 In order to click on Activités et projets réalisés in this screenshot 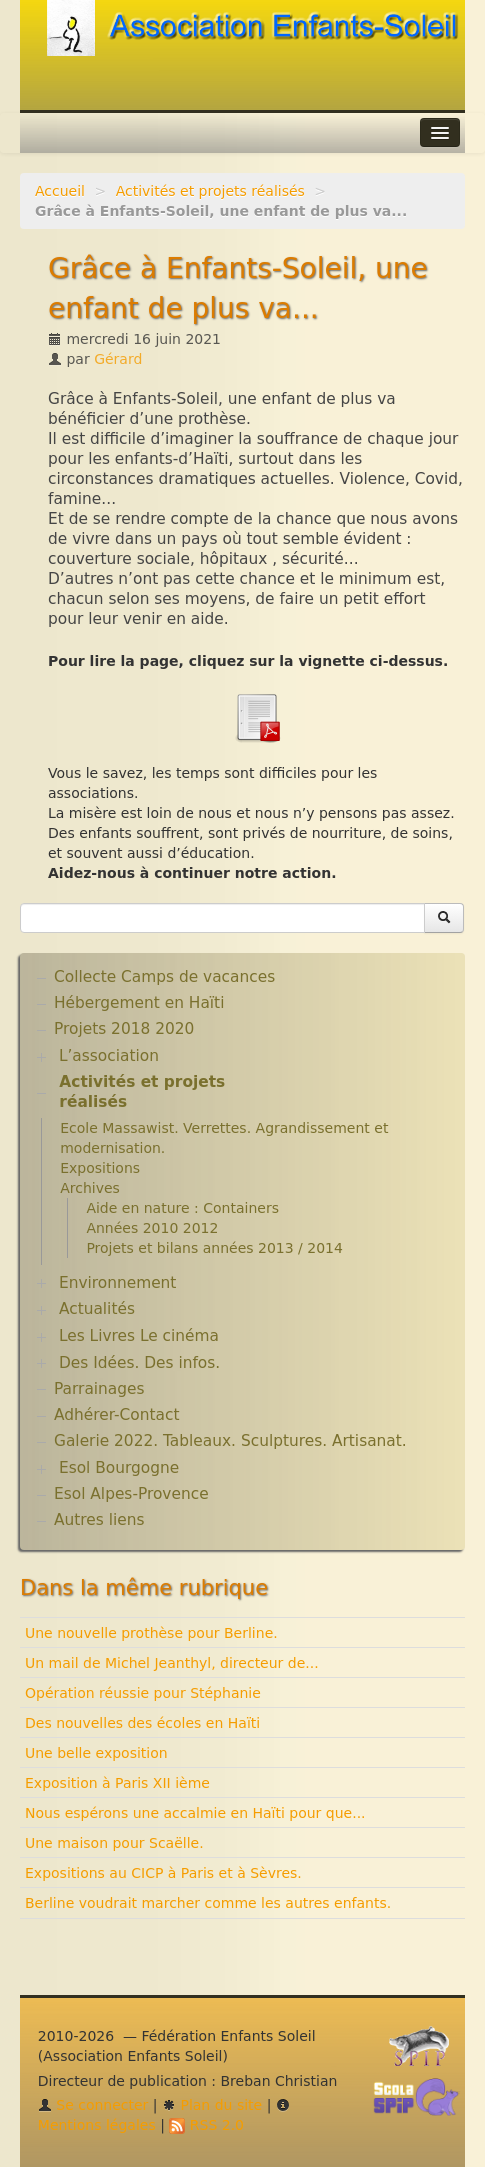, I will do `click(210, 191)`.